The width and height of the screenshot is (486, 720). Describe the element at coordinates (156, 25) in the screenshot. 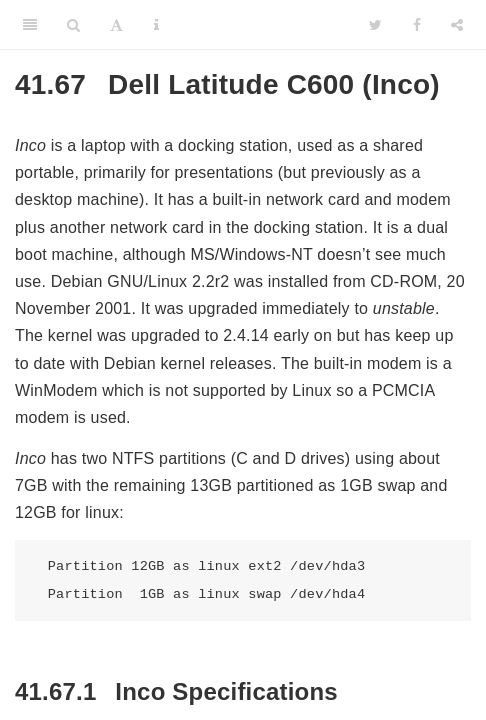

I see `[Information about the toolbar]` at that location.